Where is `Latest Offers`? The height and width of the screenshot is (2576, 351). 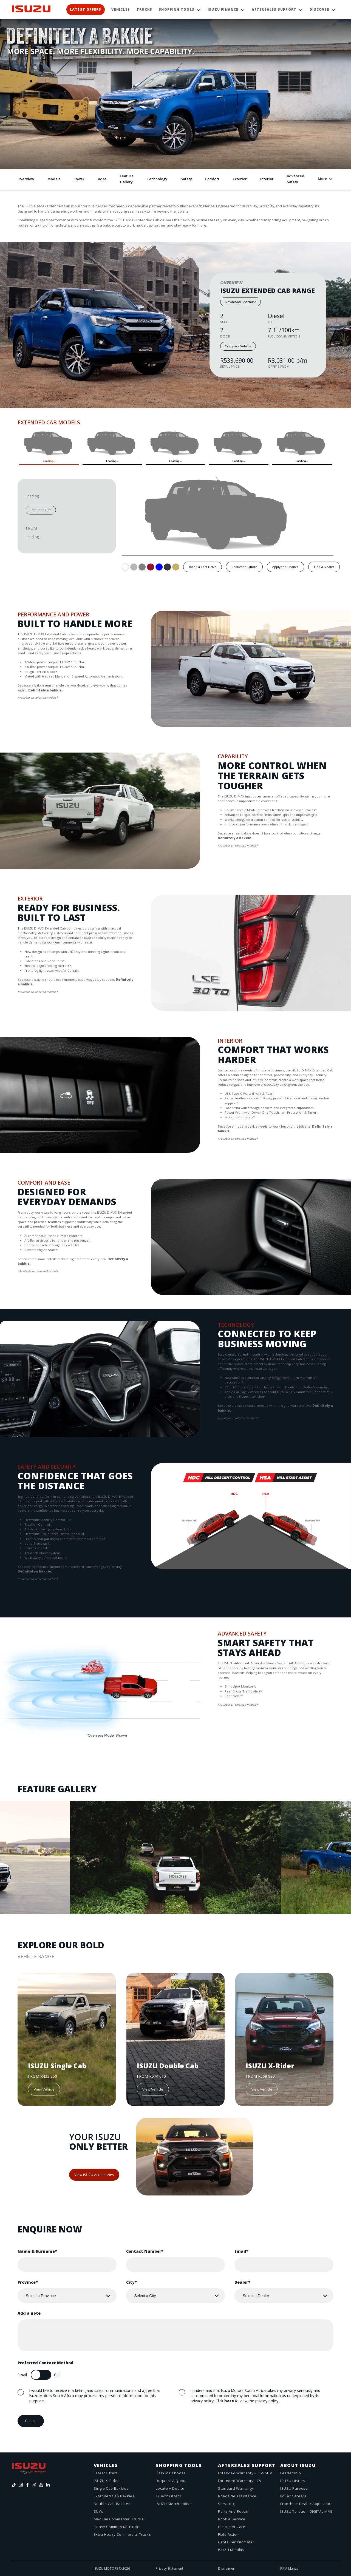 Latest Offers is located at coordinates (85, 9).